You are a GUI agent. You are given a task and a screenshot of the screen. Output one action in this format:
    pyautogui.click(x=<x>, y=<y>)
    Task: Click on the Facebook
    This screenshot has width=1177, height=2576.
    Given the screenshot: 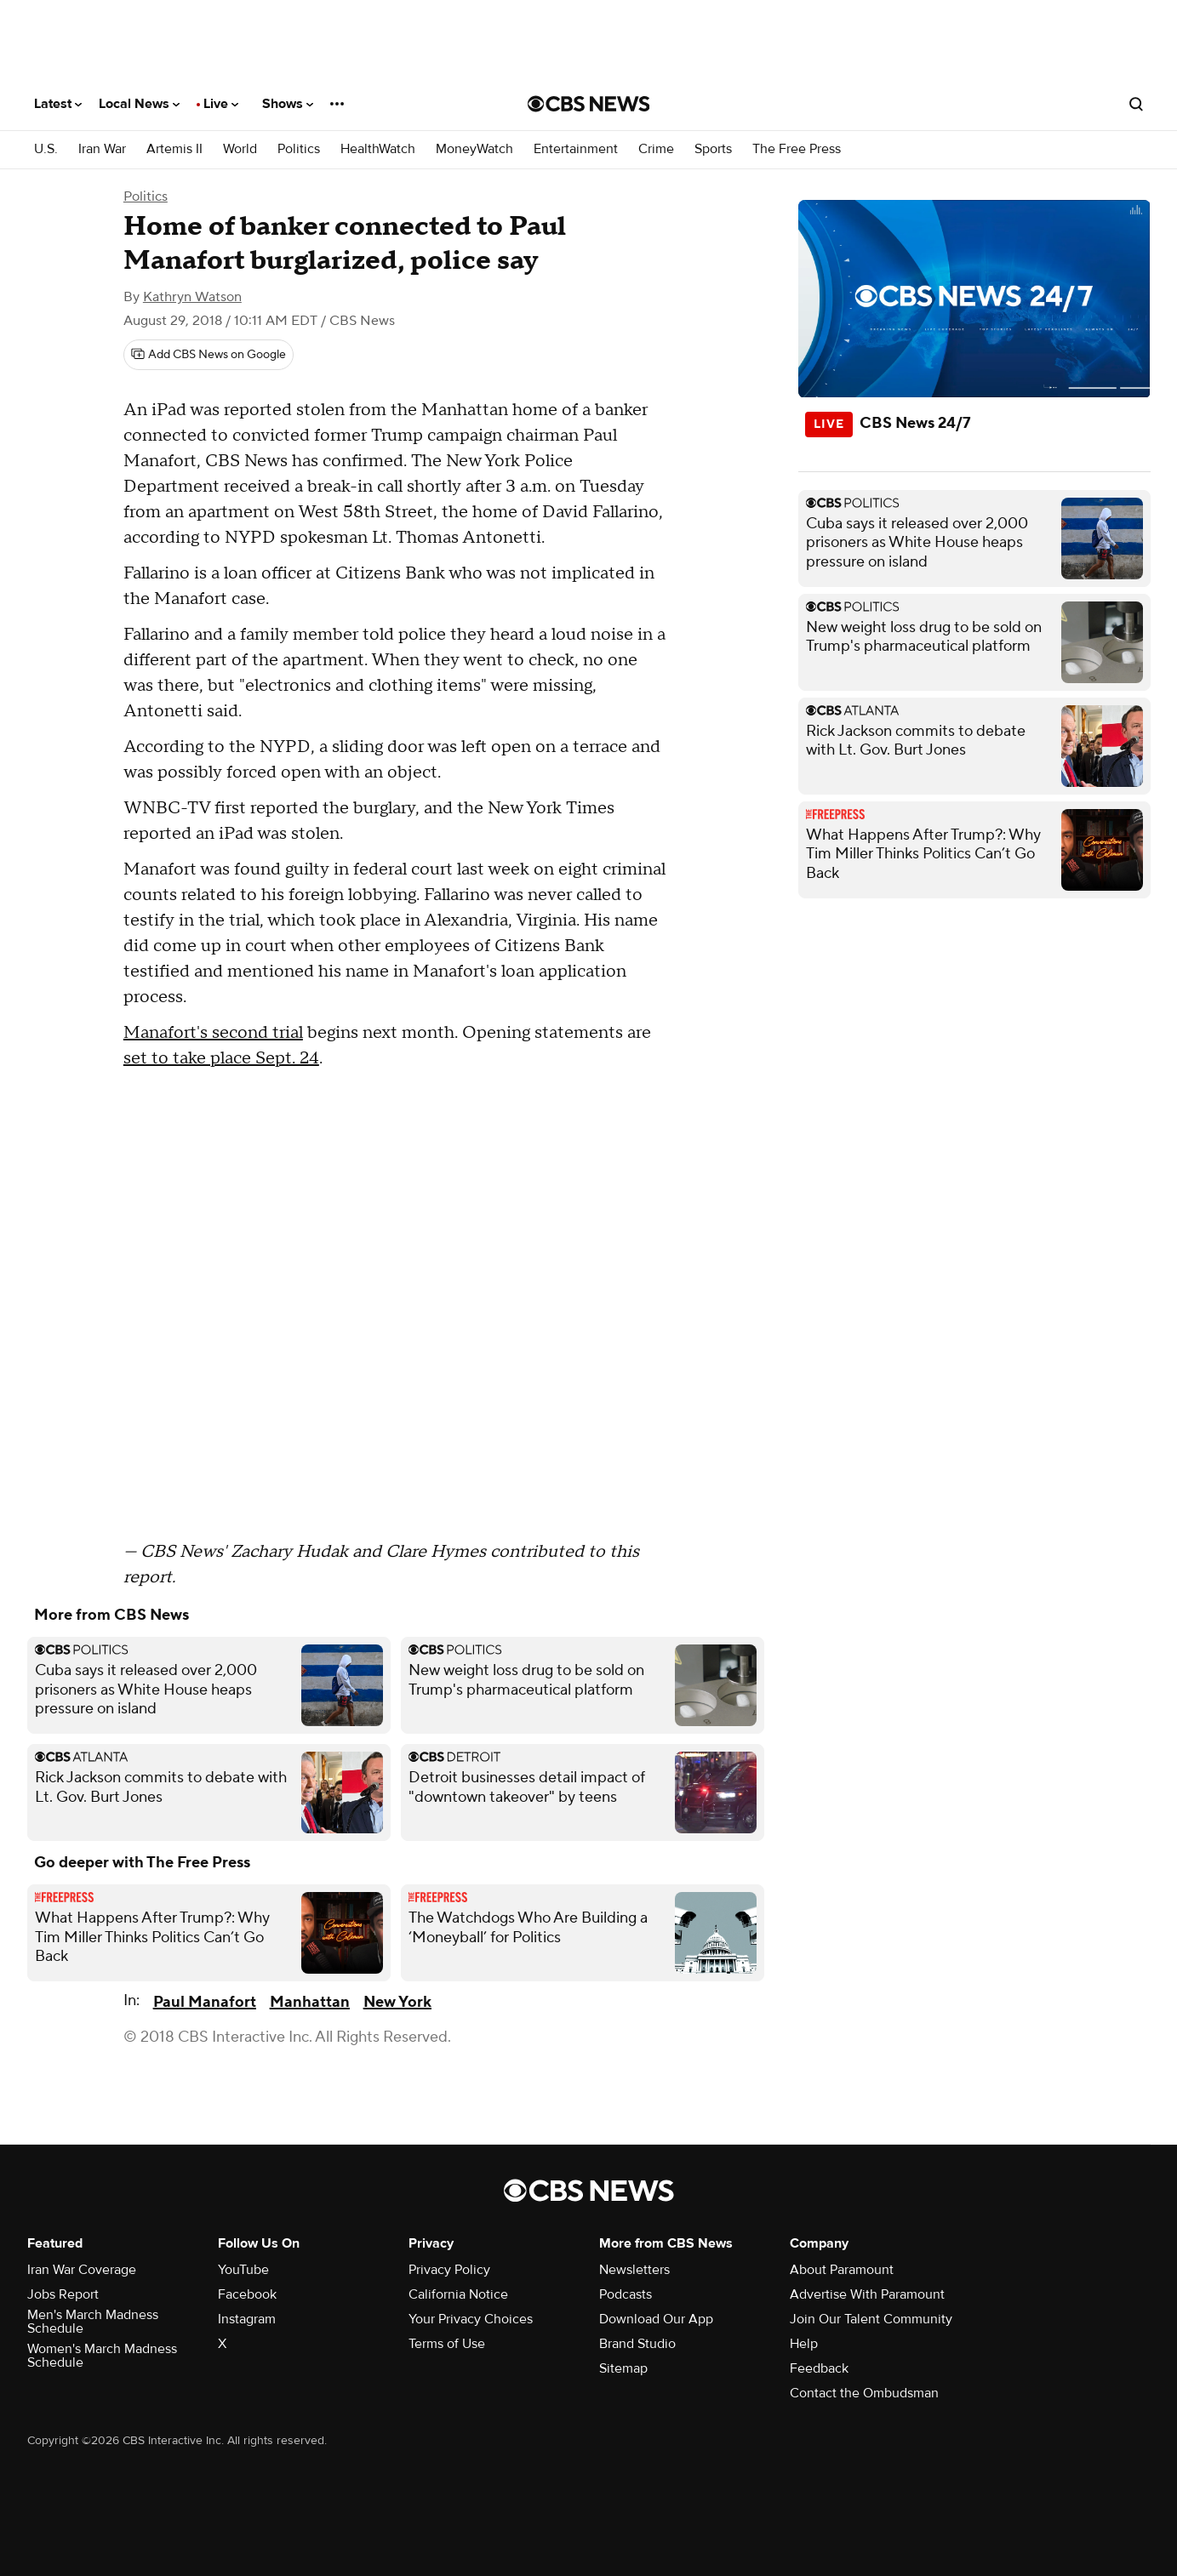 What is the action you would take?
    pyautogui.click(x=247, y=2294)
    